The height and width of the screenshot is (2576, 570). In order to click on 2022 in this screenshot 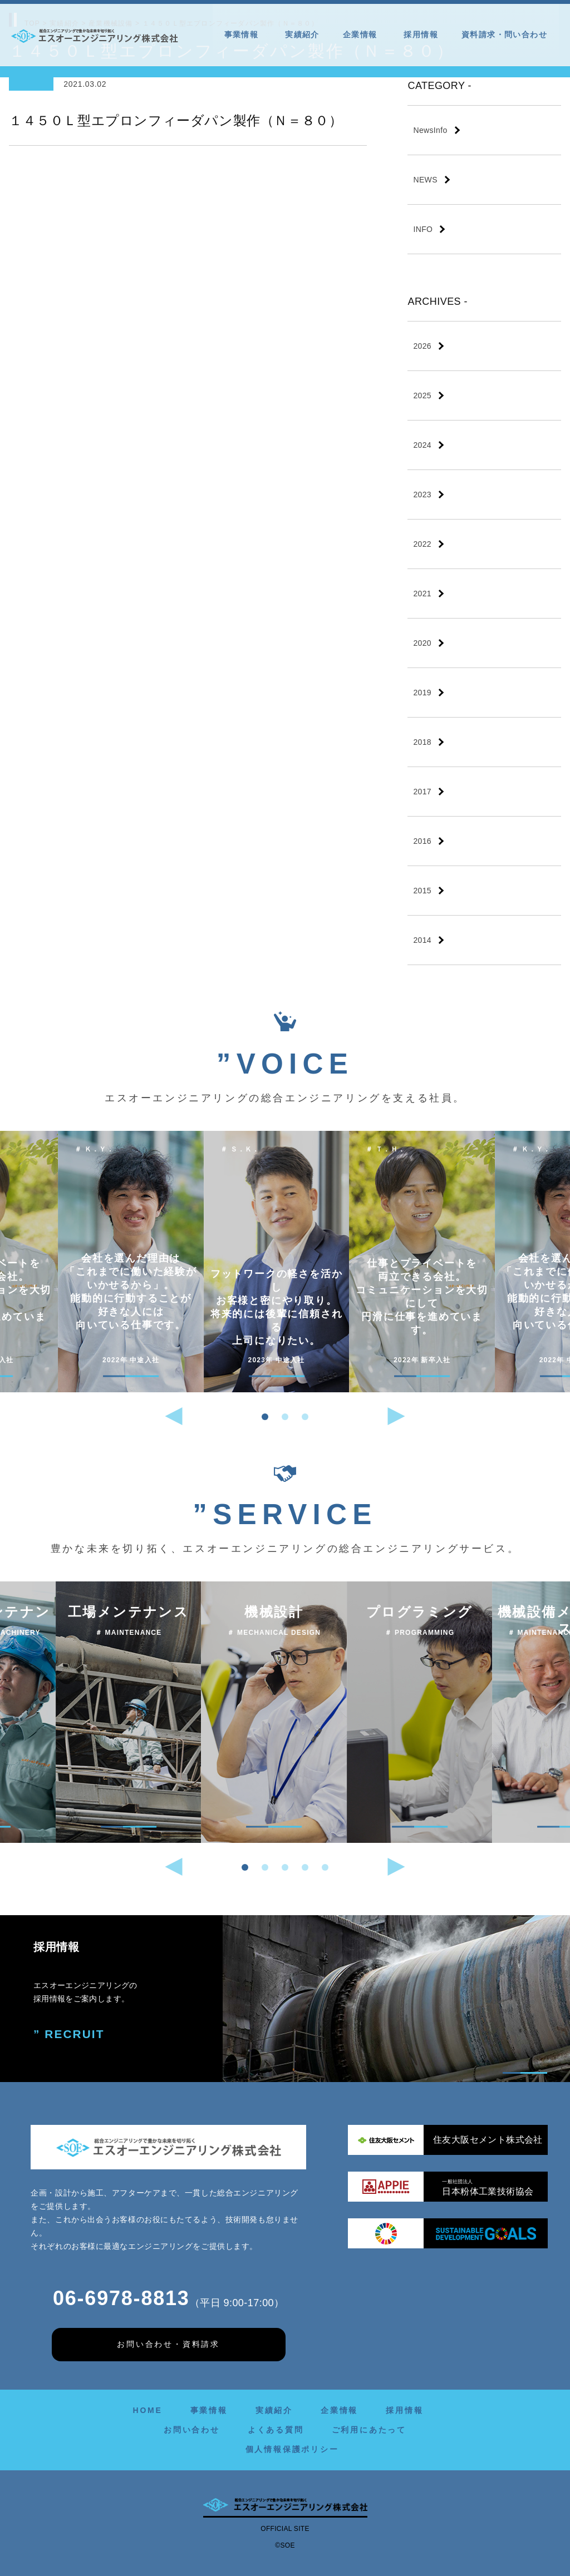, I will do `click(422, 544)`.